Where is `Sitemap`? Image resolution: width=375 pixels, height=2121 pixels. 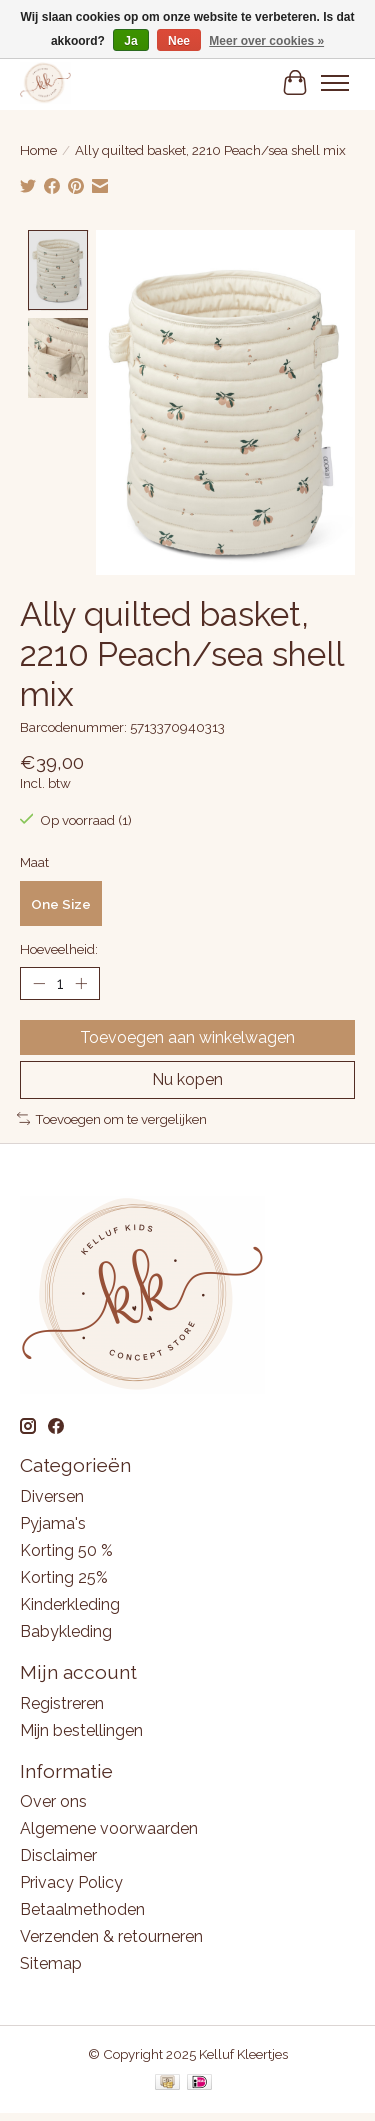
Sitemap is located at coordinates (51, 1961).